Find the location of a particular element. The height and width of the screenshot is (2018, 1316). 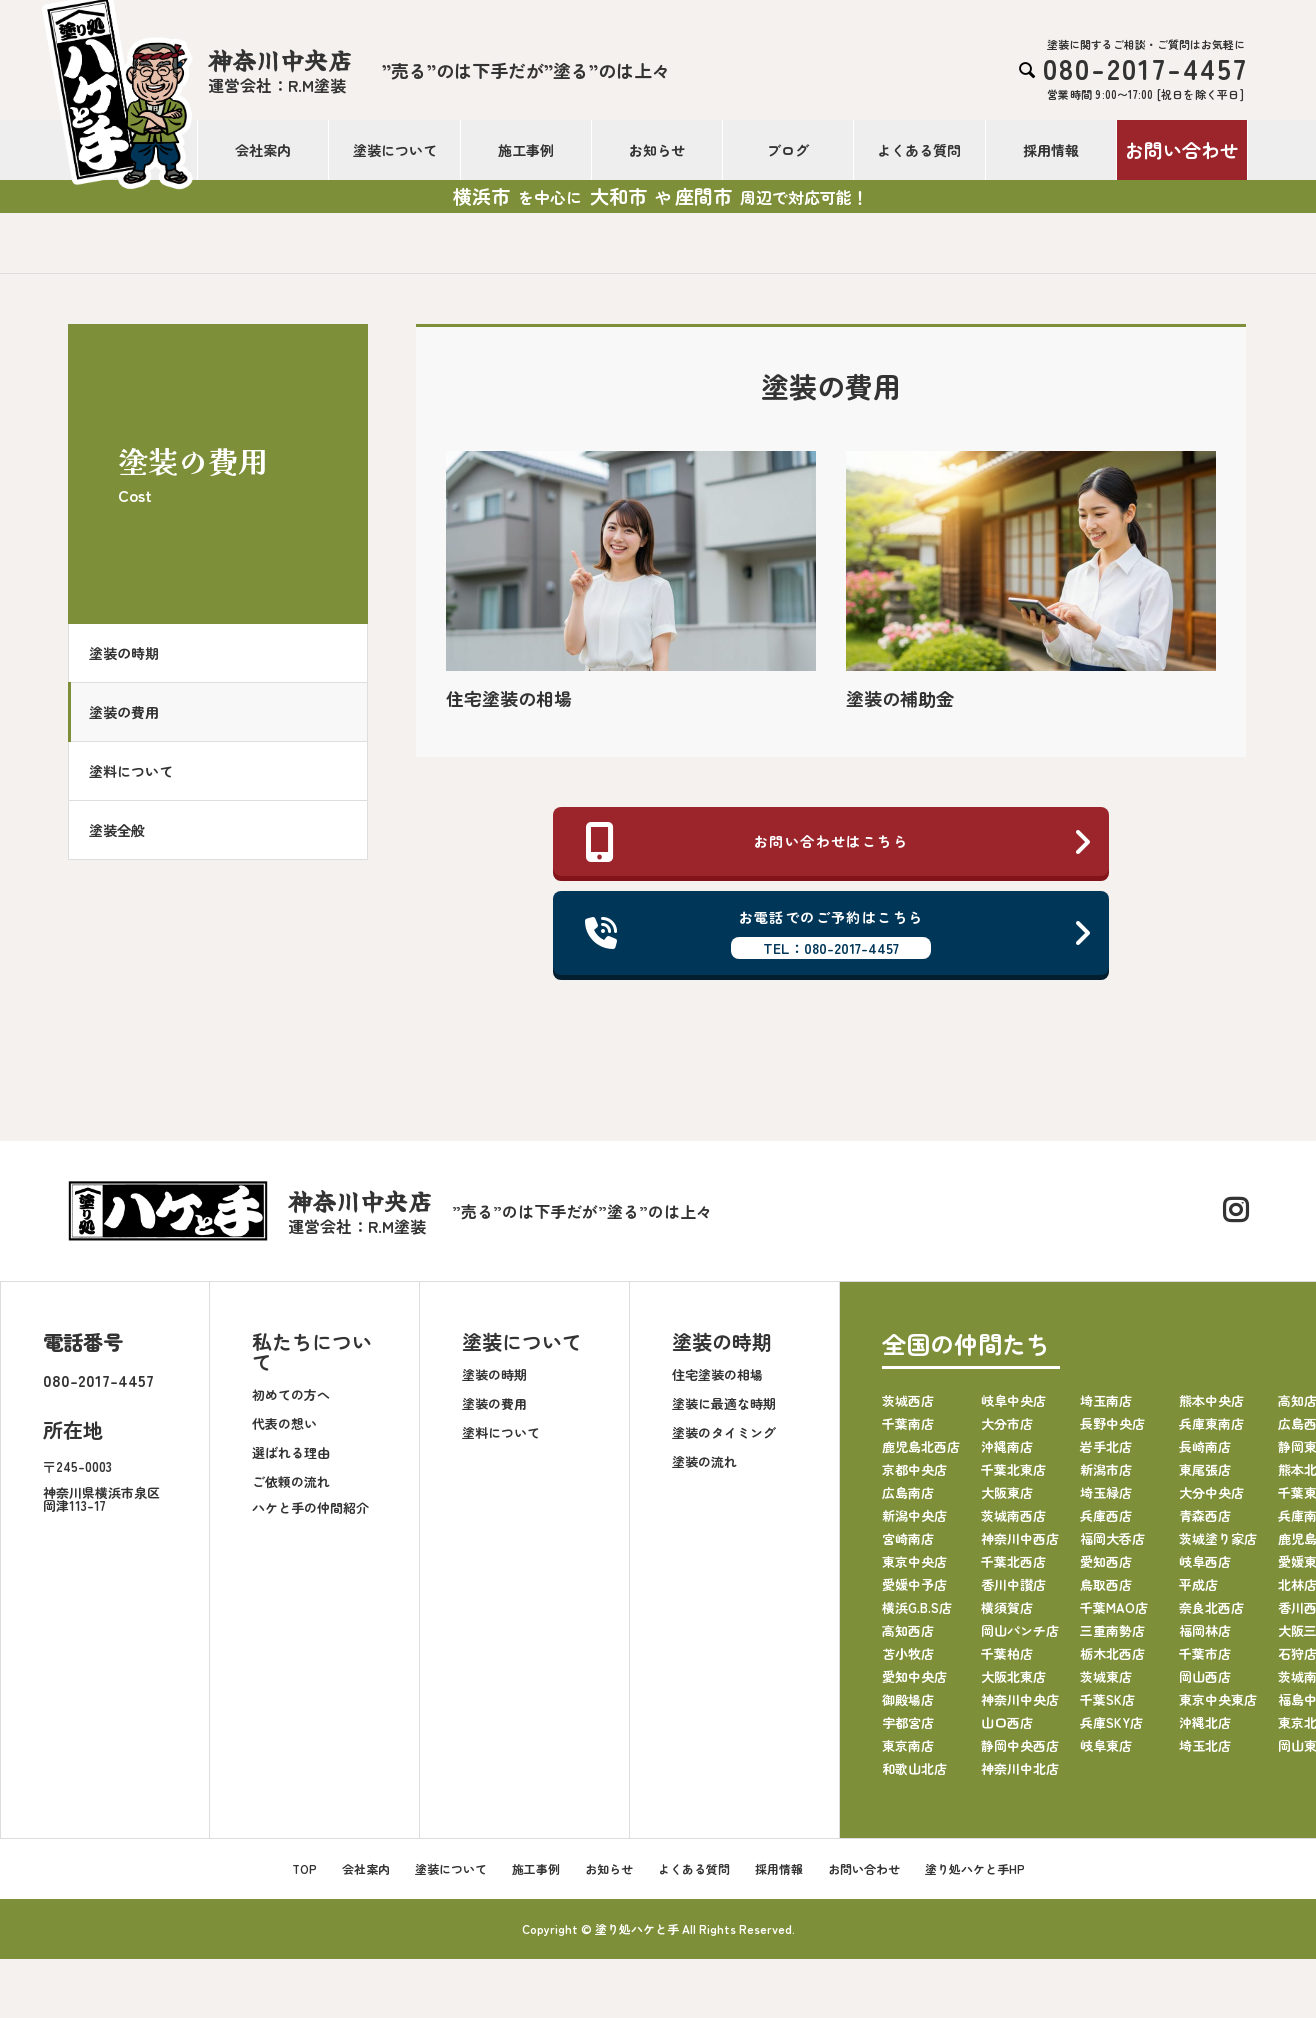

神奈川中北店 is located at coordinates (1020, 1775).